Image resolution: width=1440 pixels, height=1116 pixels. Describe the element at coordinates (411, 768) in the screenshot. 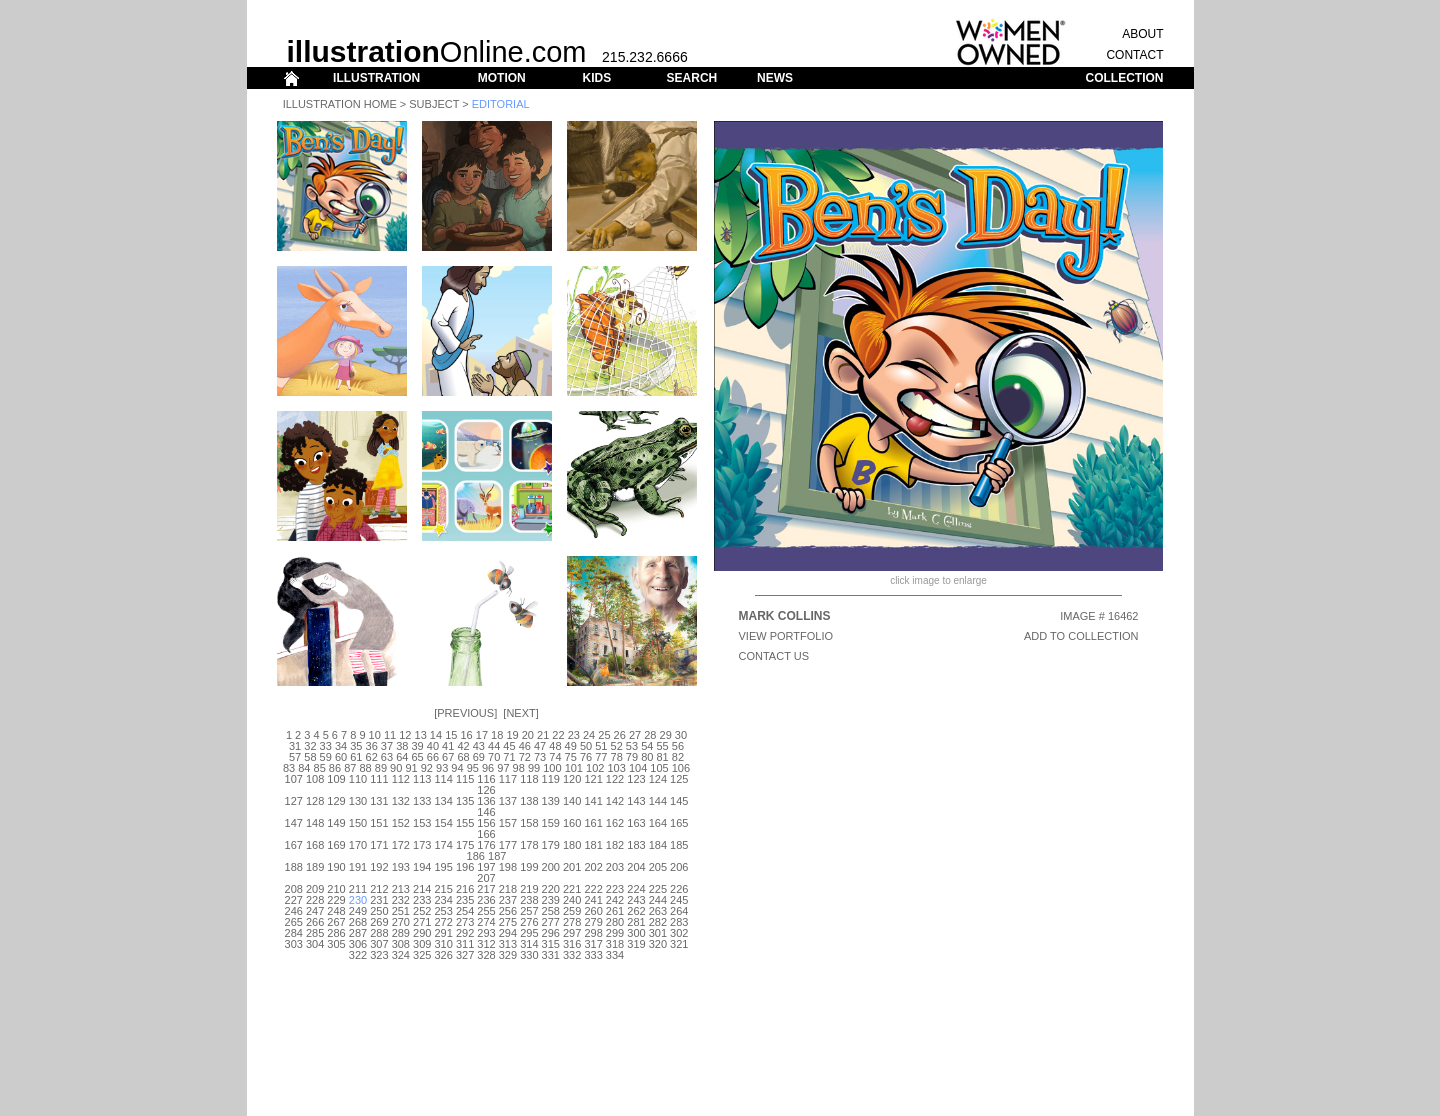

I see `91` at that location.